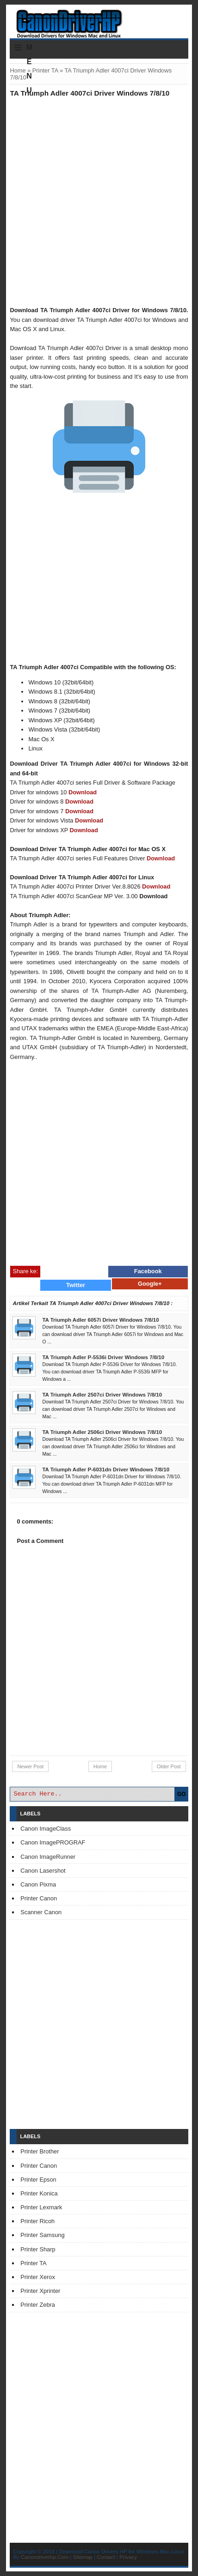  What do you see at coordinates (38, 1884) in the screenshot?
I see `Canon Pixma` at bounding box center [38, 1884].